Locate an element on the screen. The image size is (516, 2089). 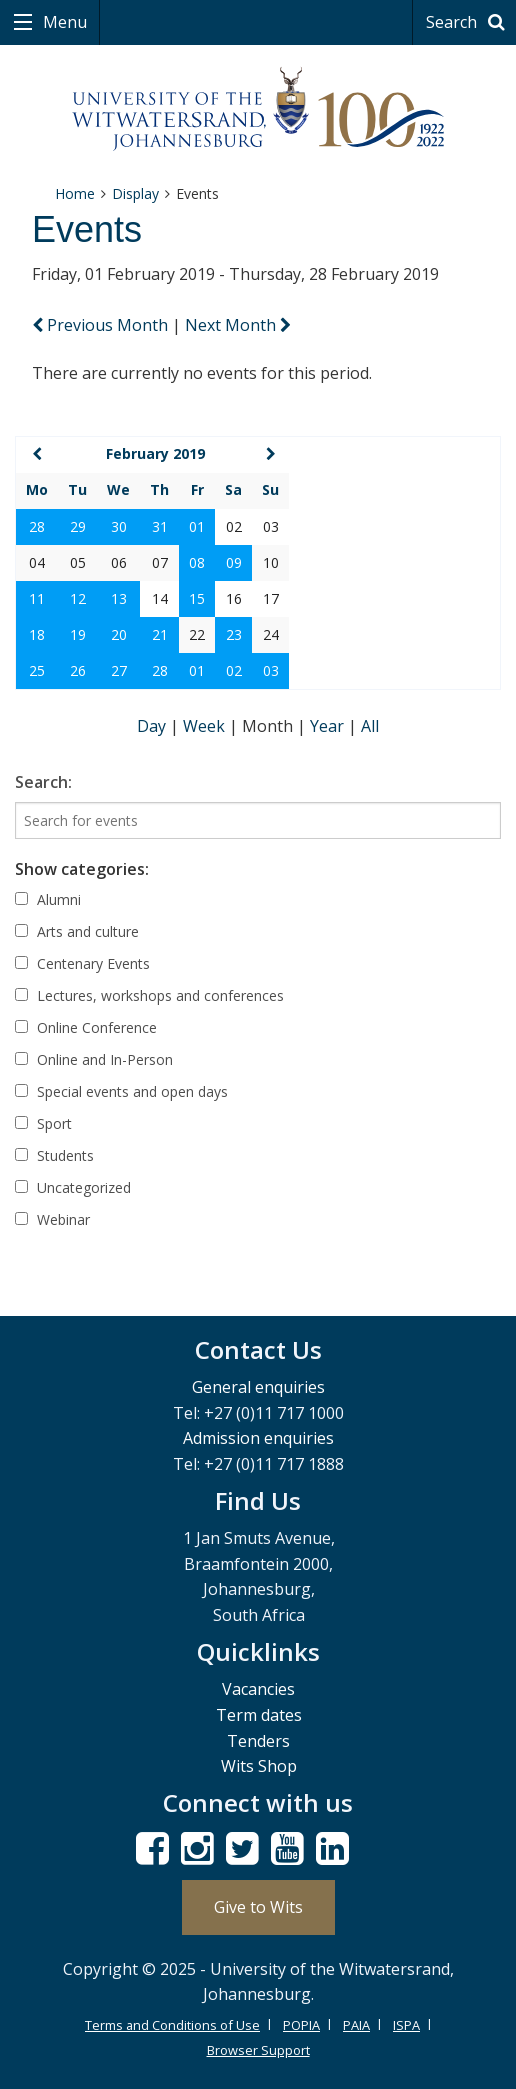
11 is located at coordinates (37, 598).